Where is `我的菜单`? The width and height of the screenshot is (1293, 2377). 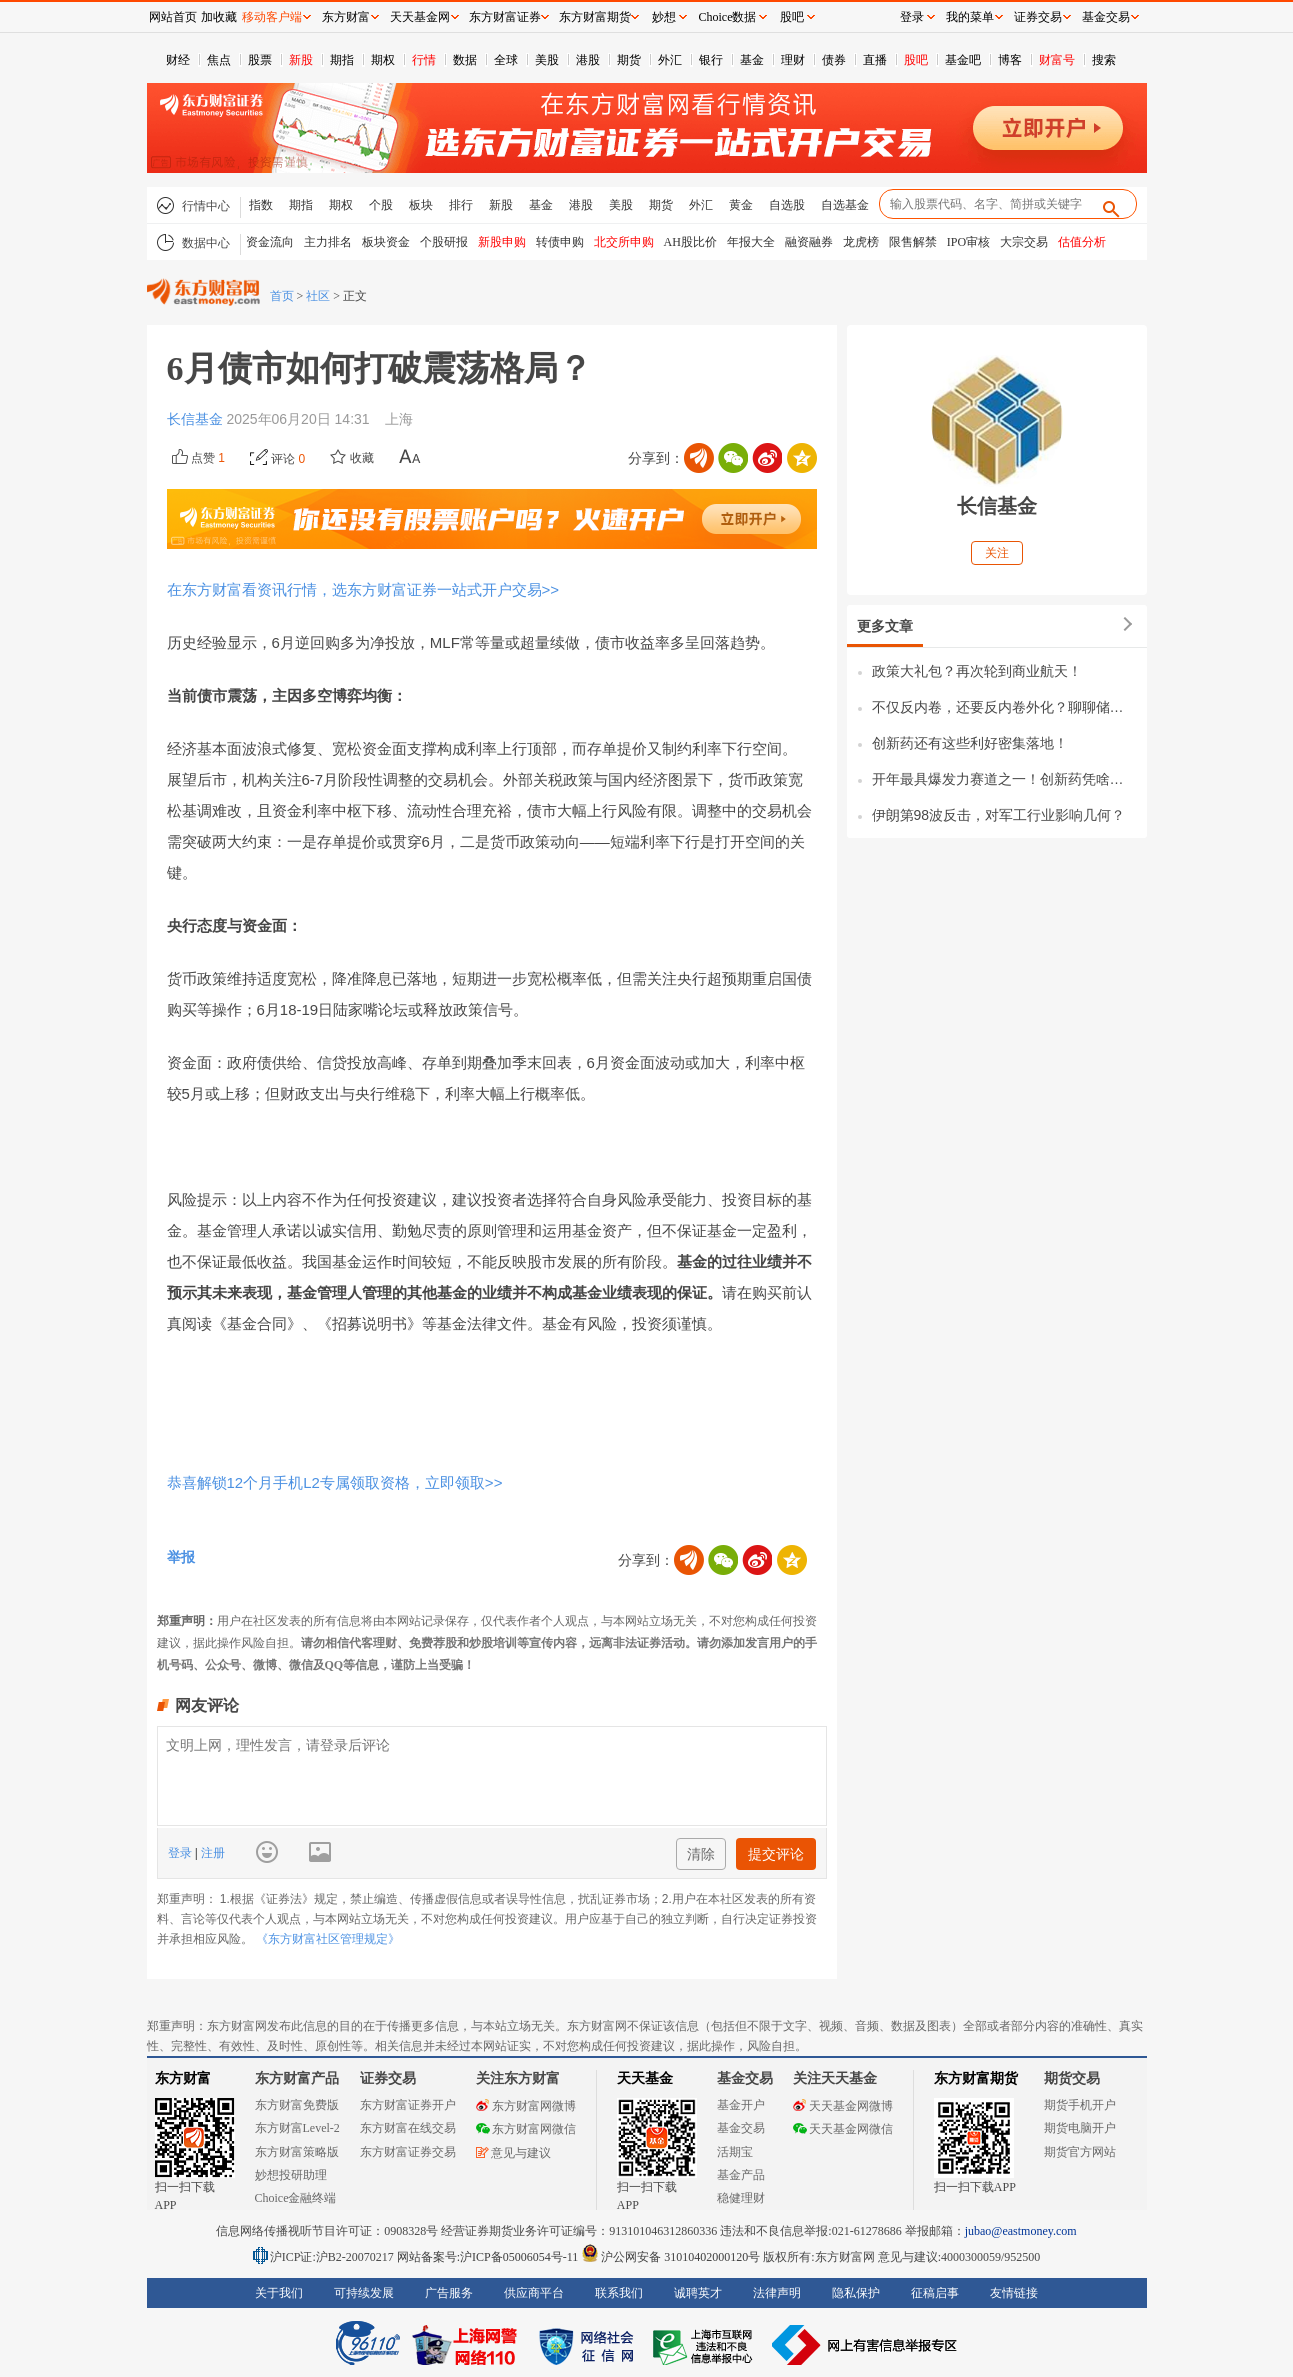 我的菜单 is located at coordinates (970, 17).